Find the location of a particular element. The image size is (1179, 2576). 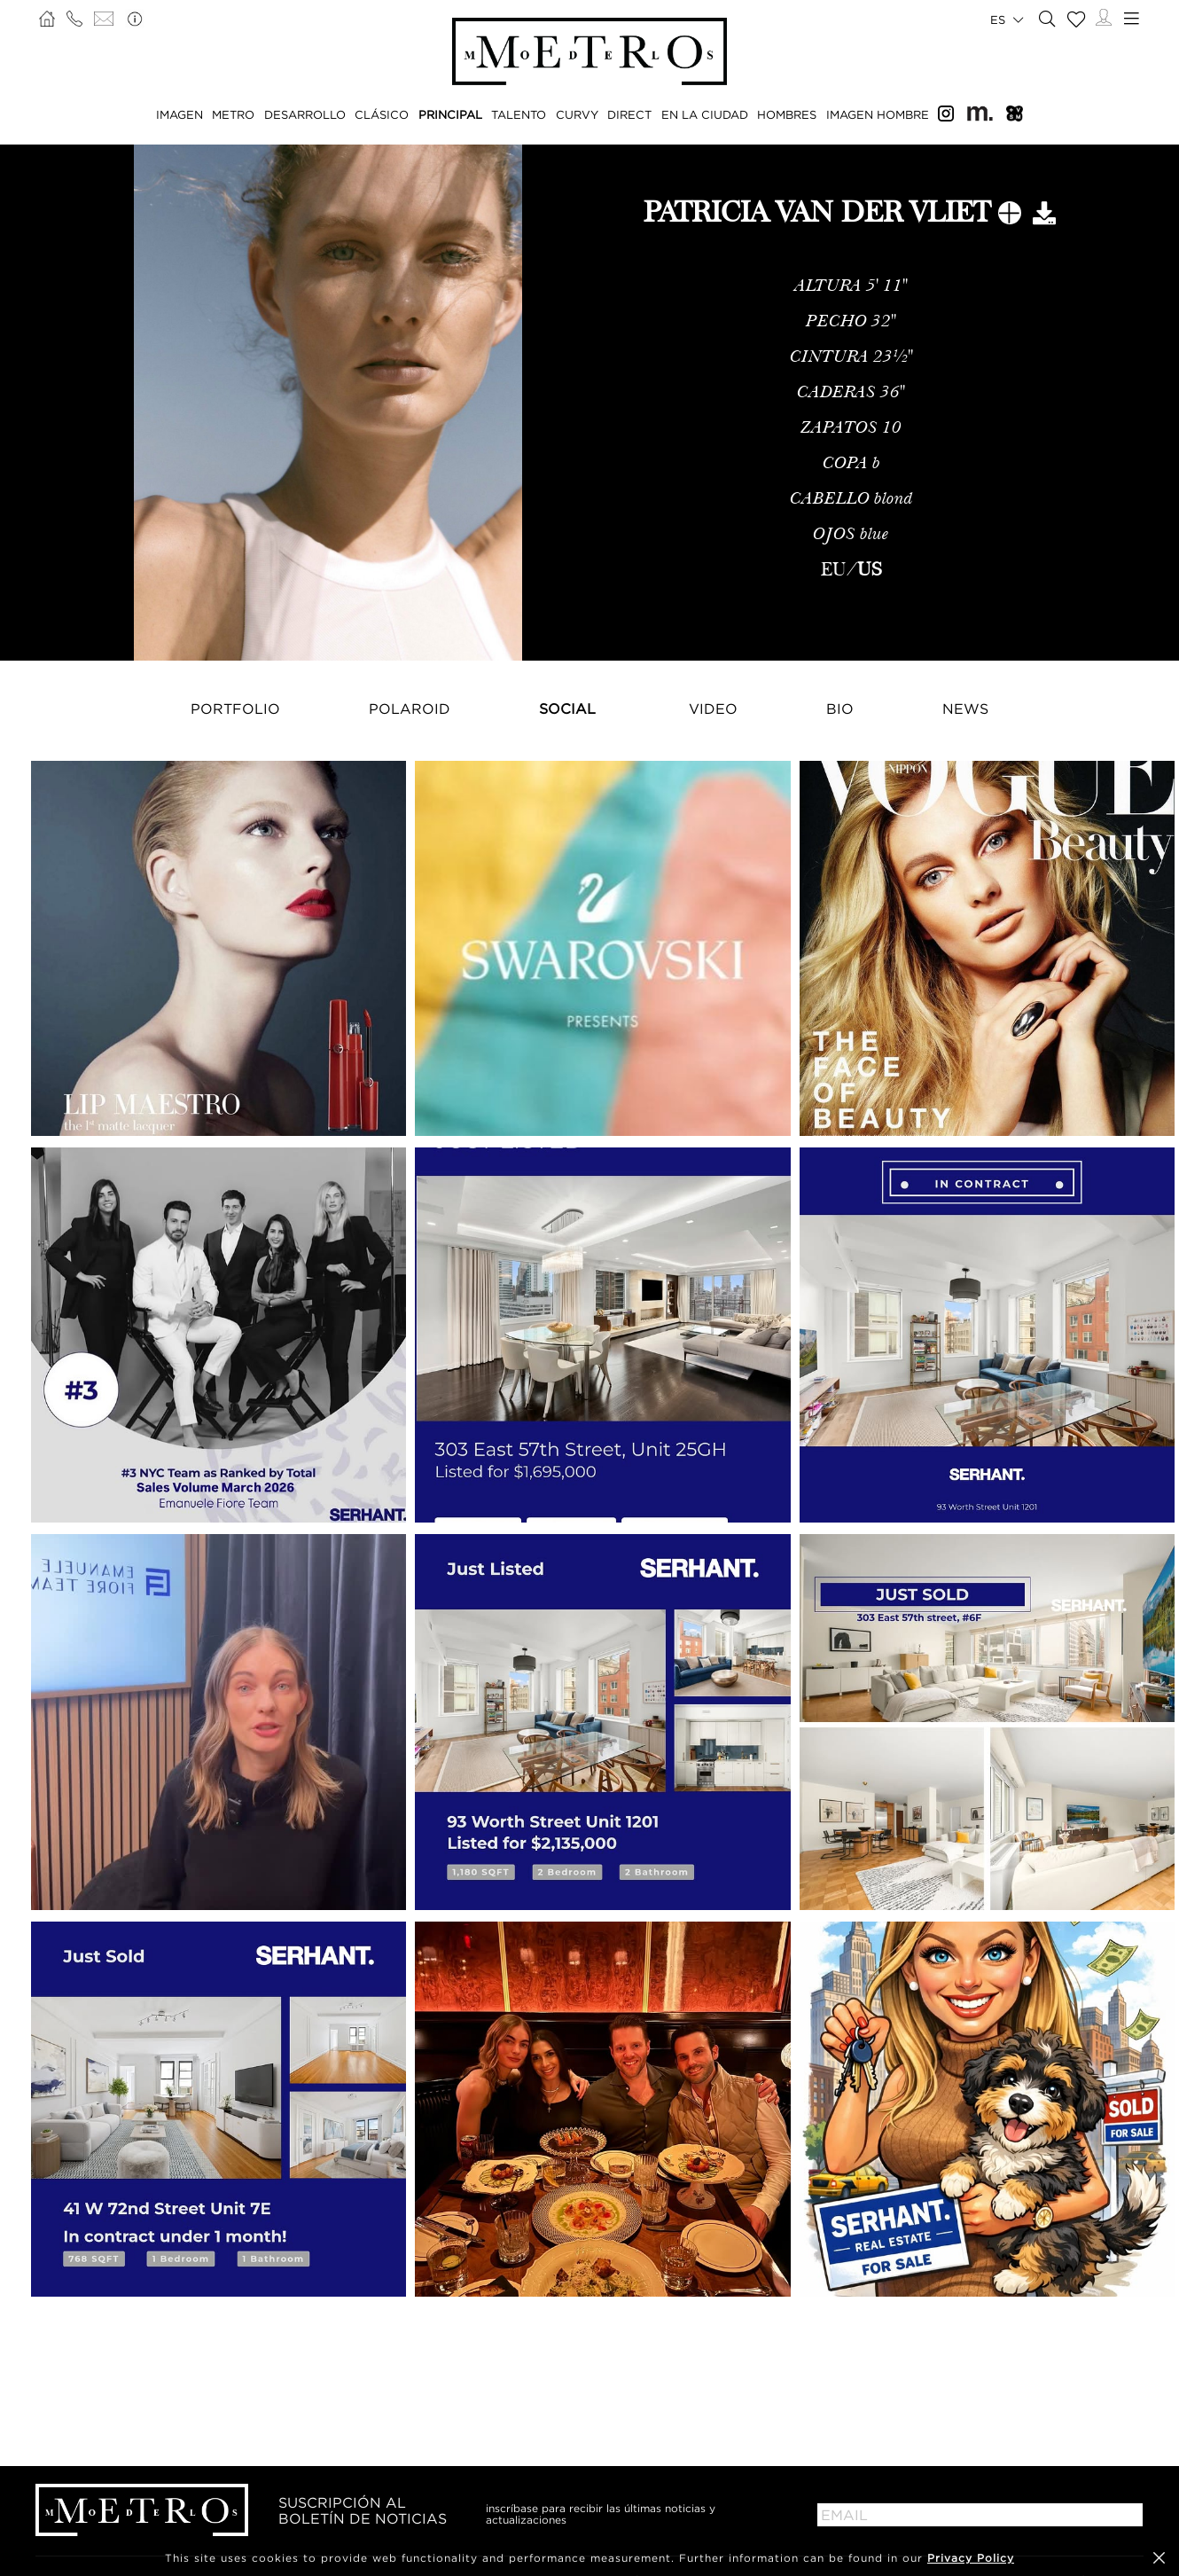

CLÁSICO is located at coordinates (382, 114).